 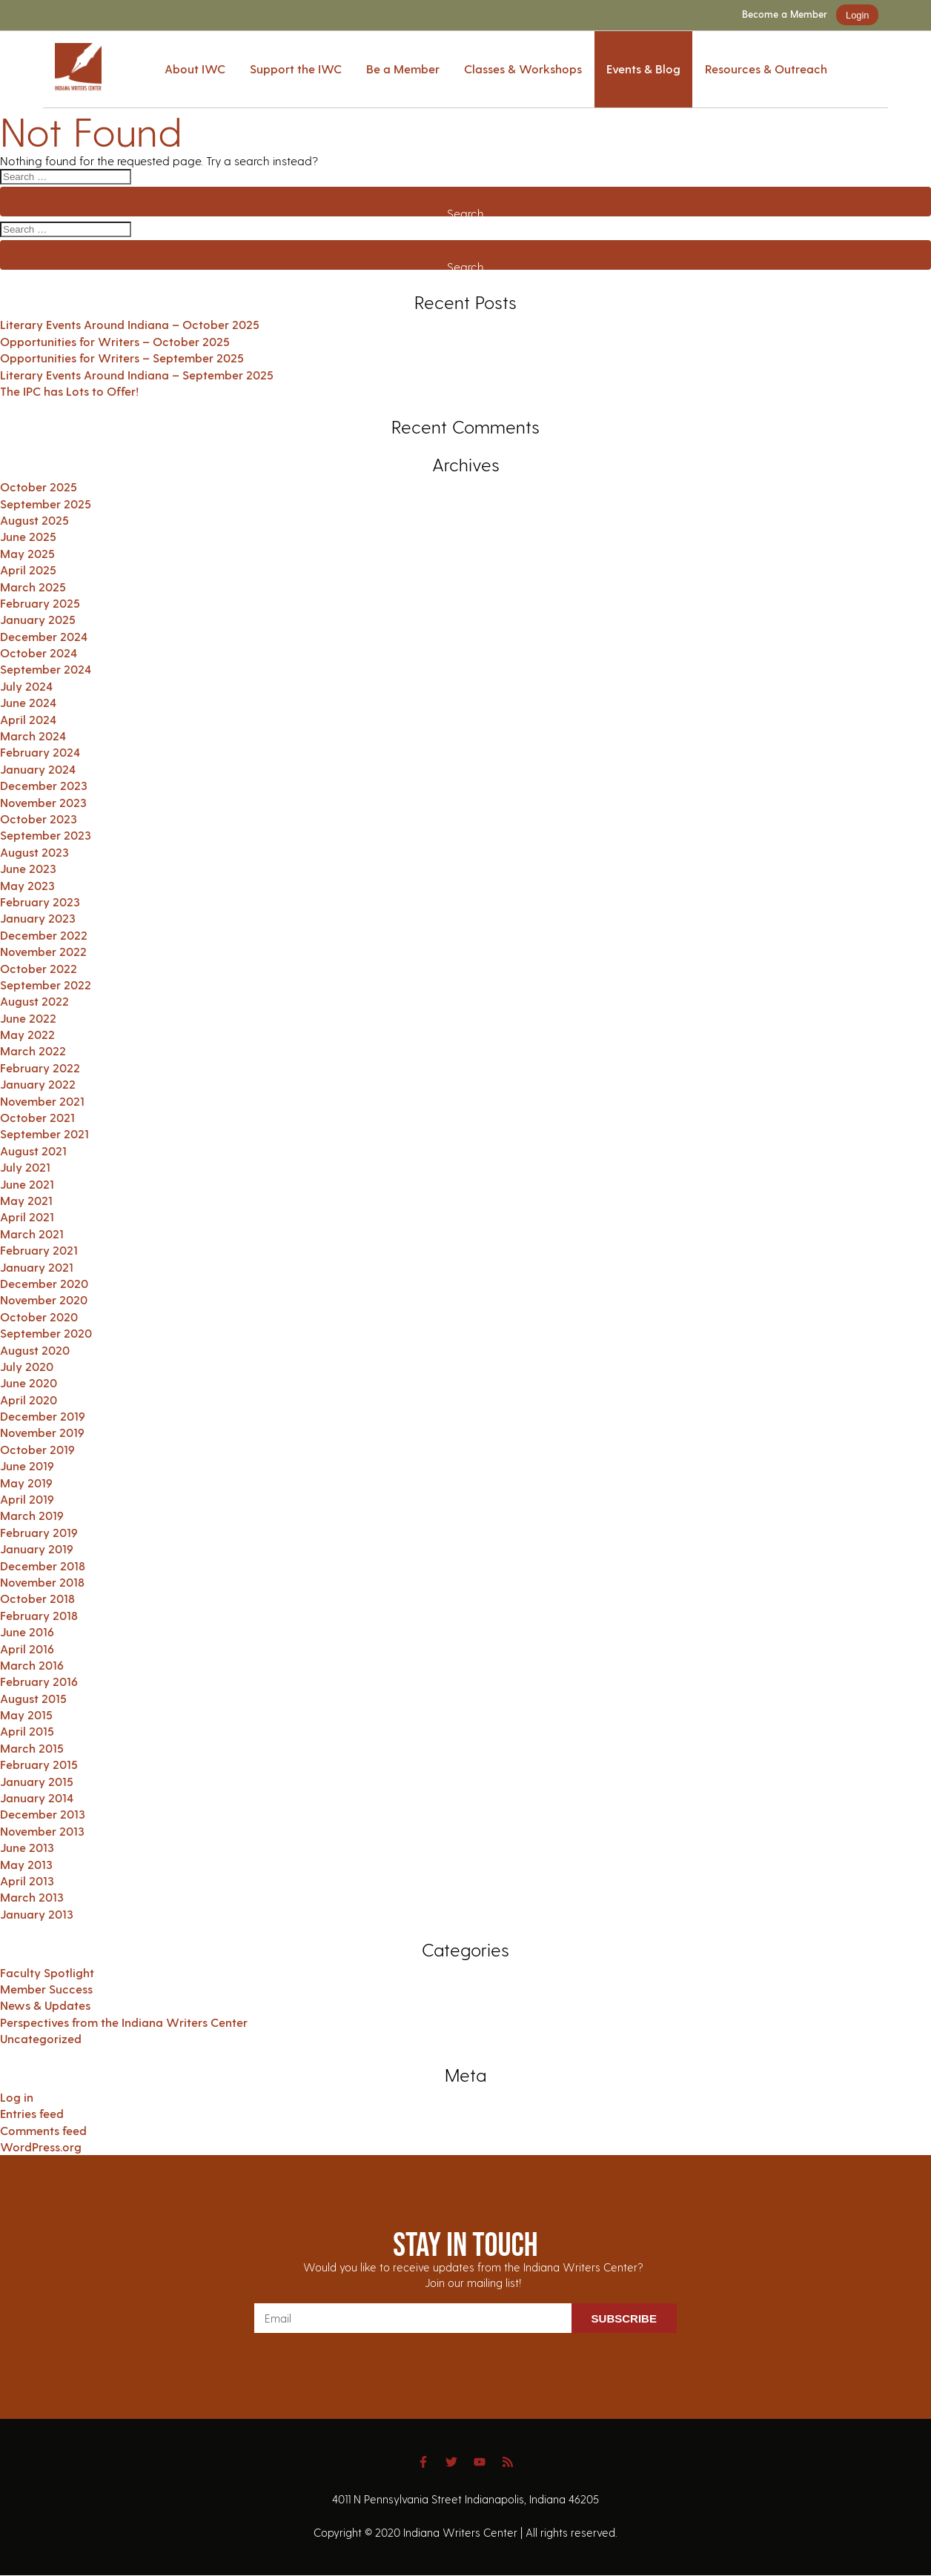 I want to click on October 2025, so click(x=38, y=486).